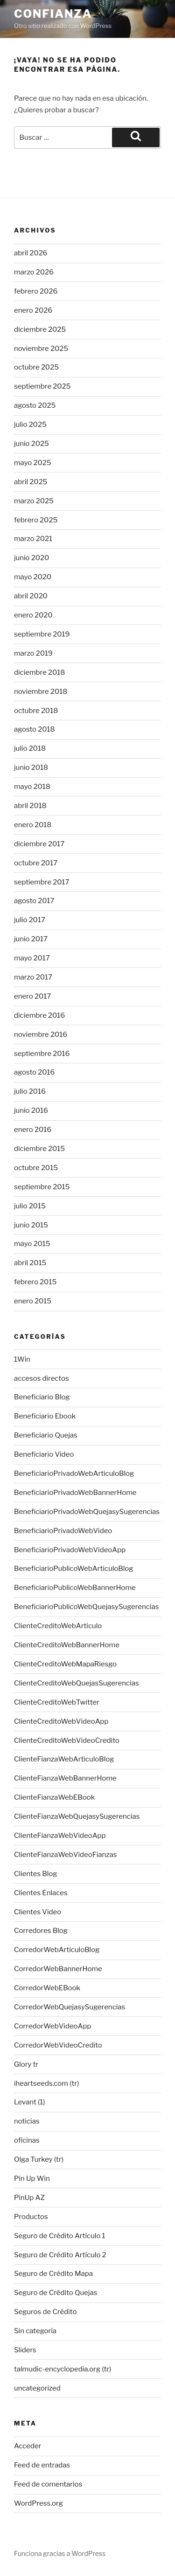  I want to click on Beneficiario Quejas, so click(45, 1435).